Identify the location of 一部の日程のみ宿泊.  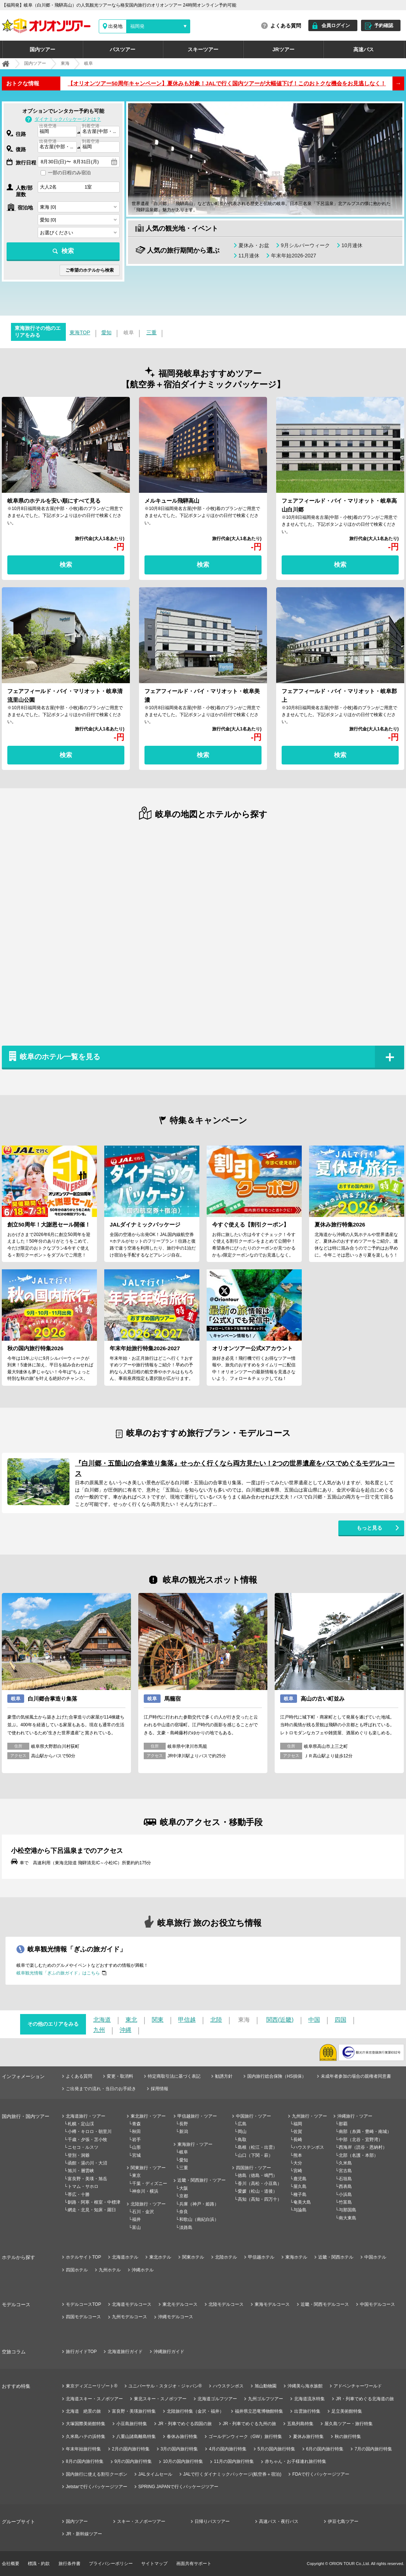
(69, 172).